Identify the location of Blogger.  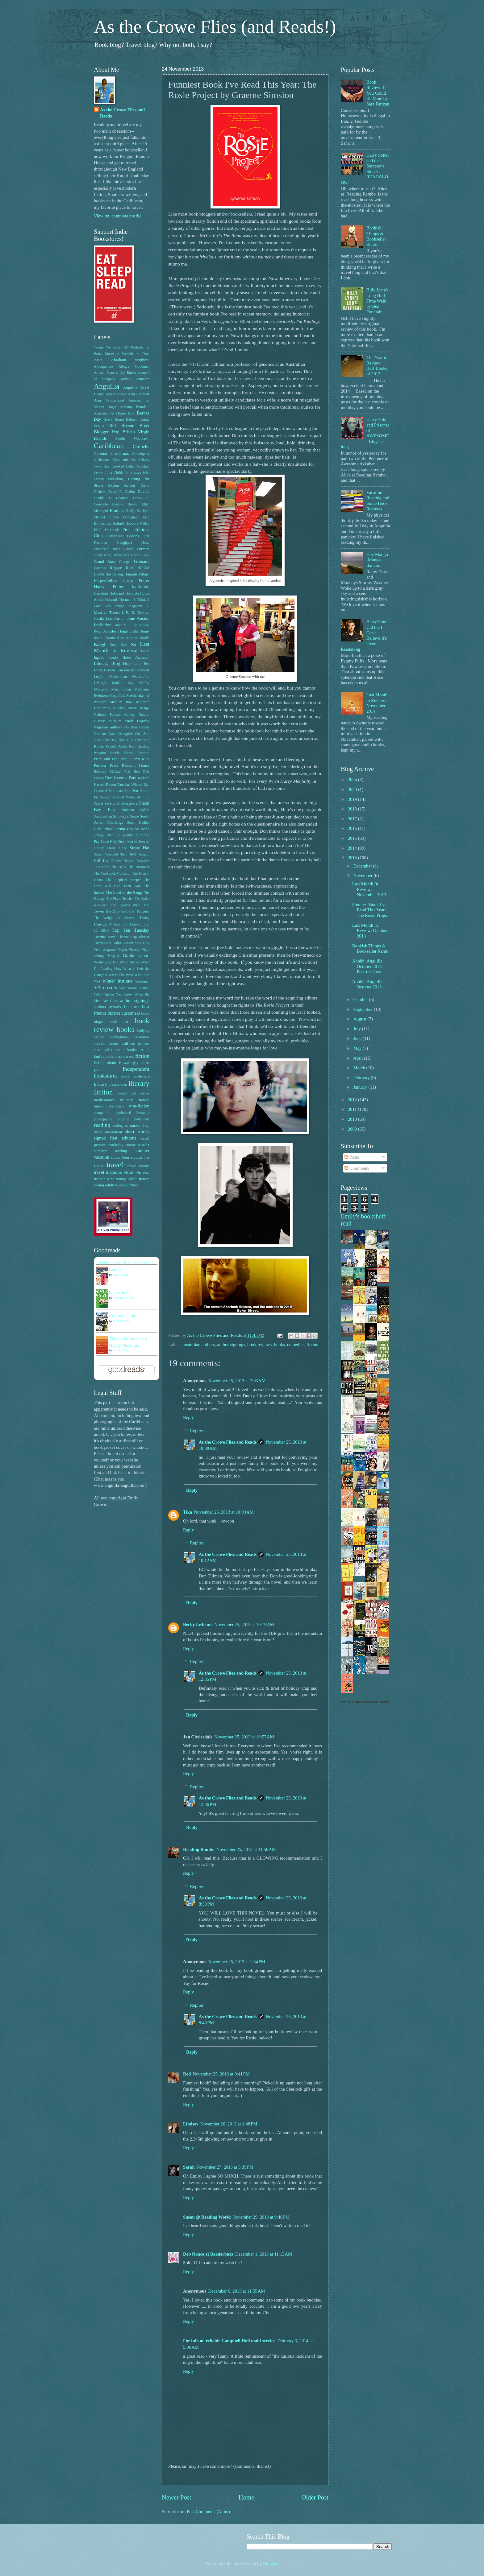
(270, 2563).